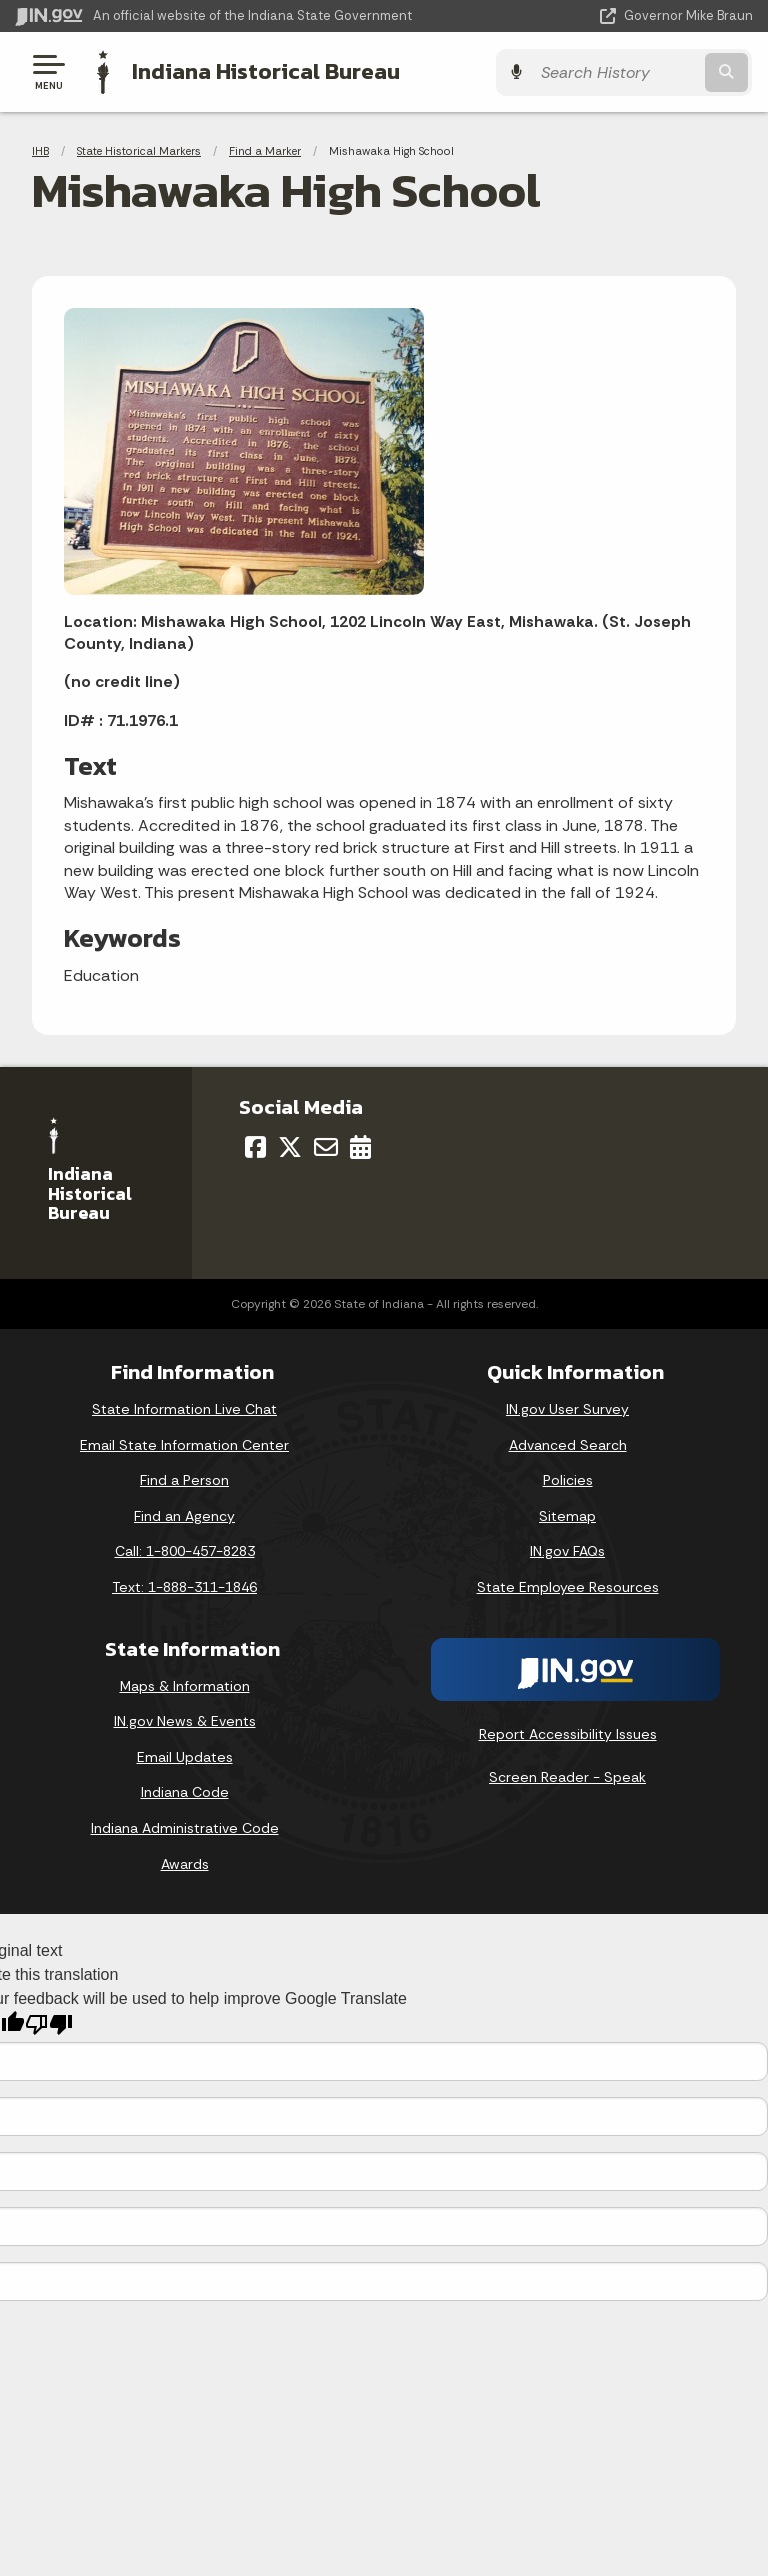 This screenshot has height=2576, width=768. I want to click on Advanced Search, so click(568, 1444).